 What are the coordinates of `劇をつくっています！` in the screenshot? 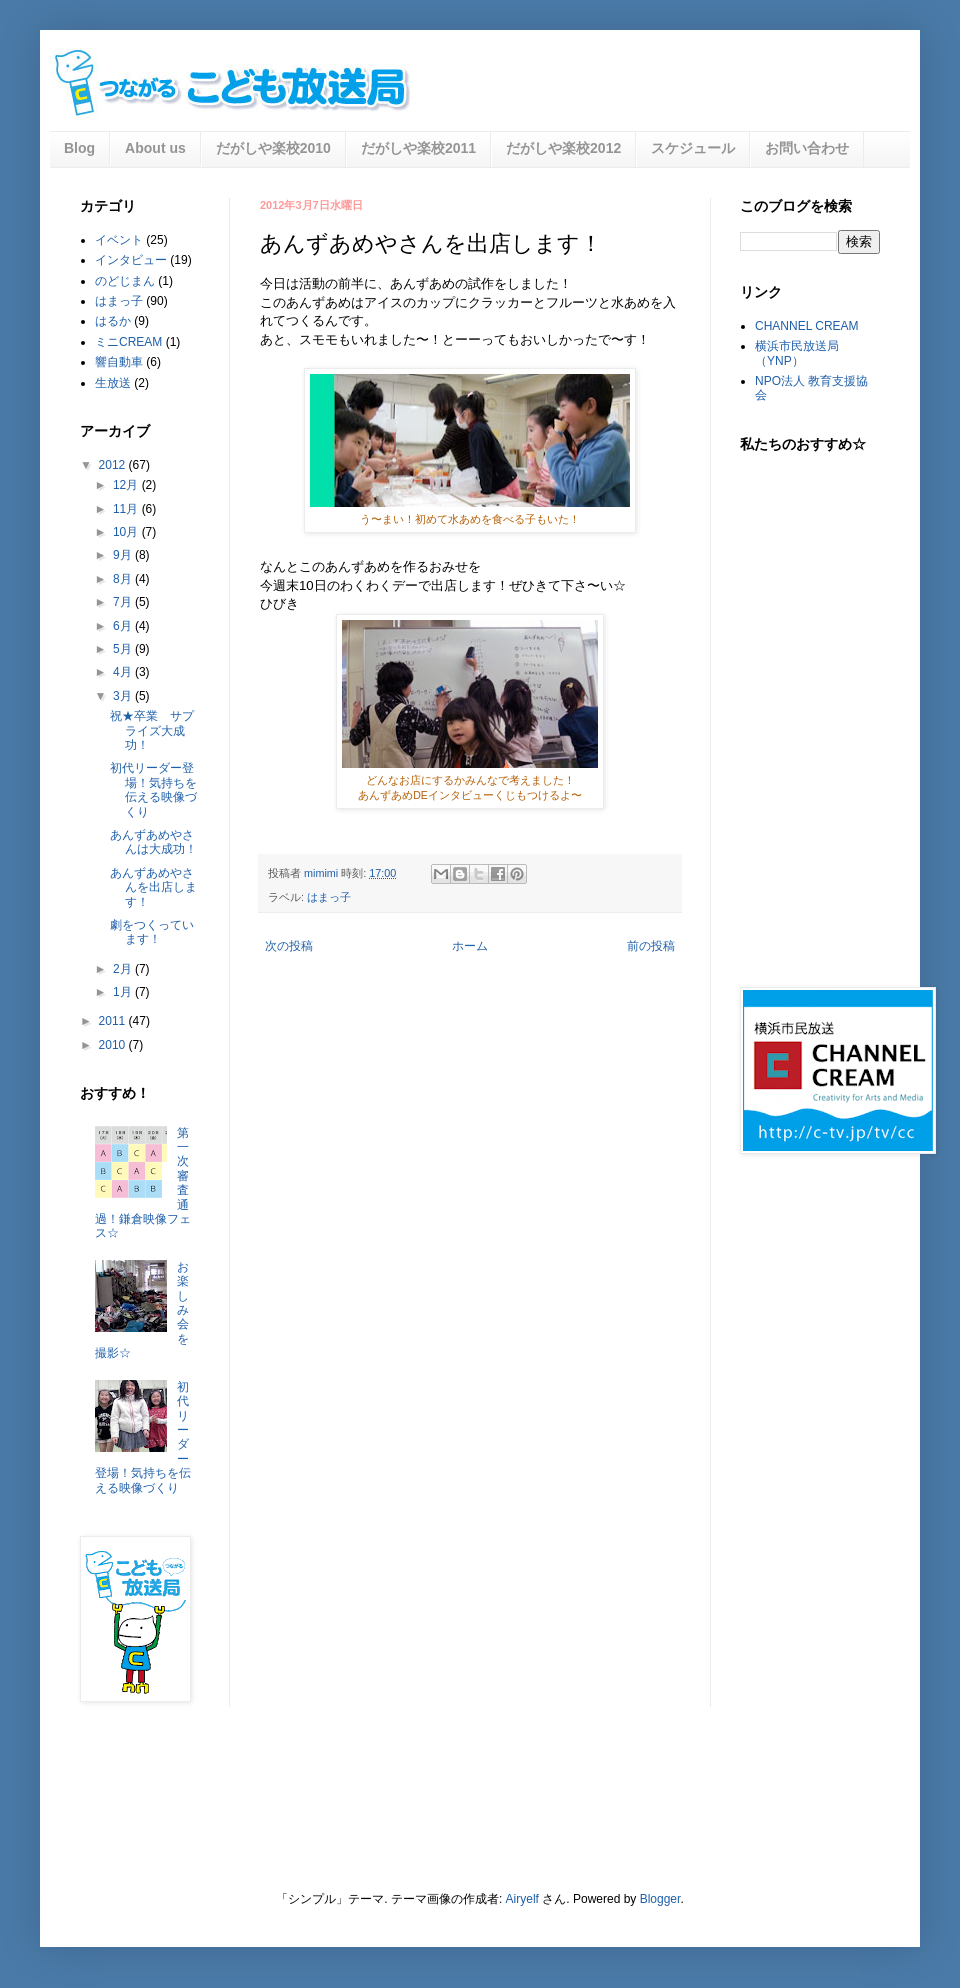 It's located at (152, 932).